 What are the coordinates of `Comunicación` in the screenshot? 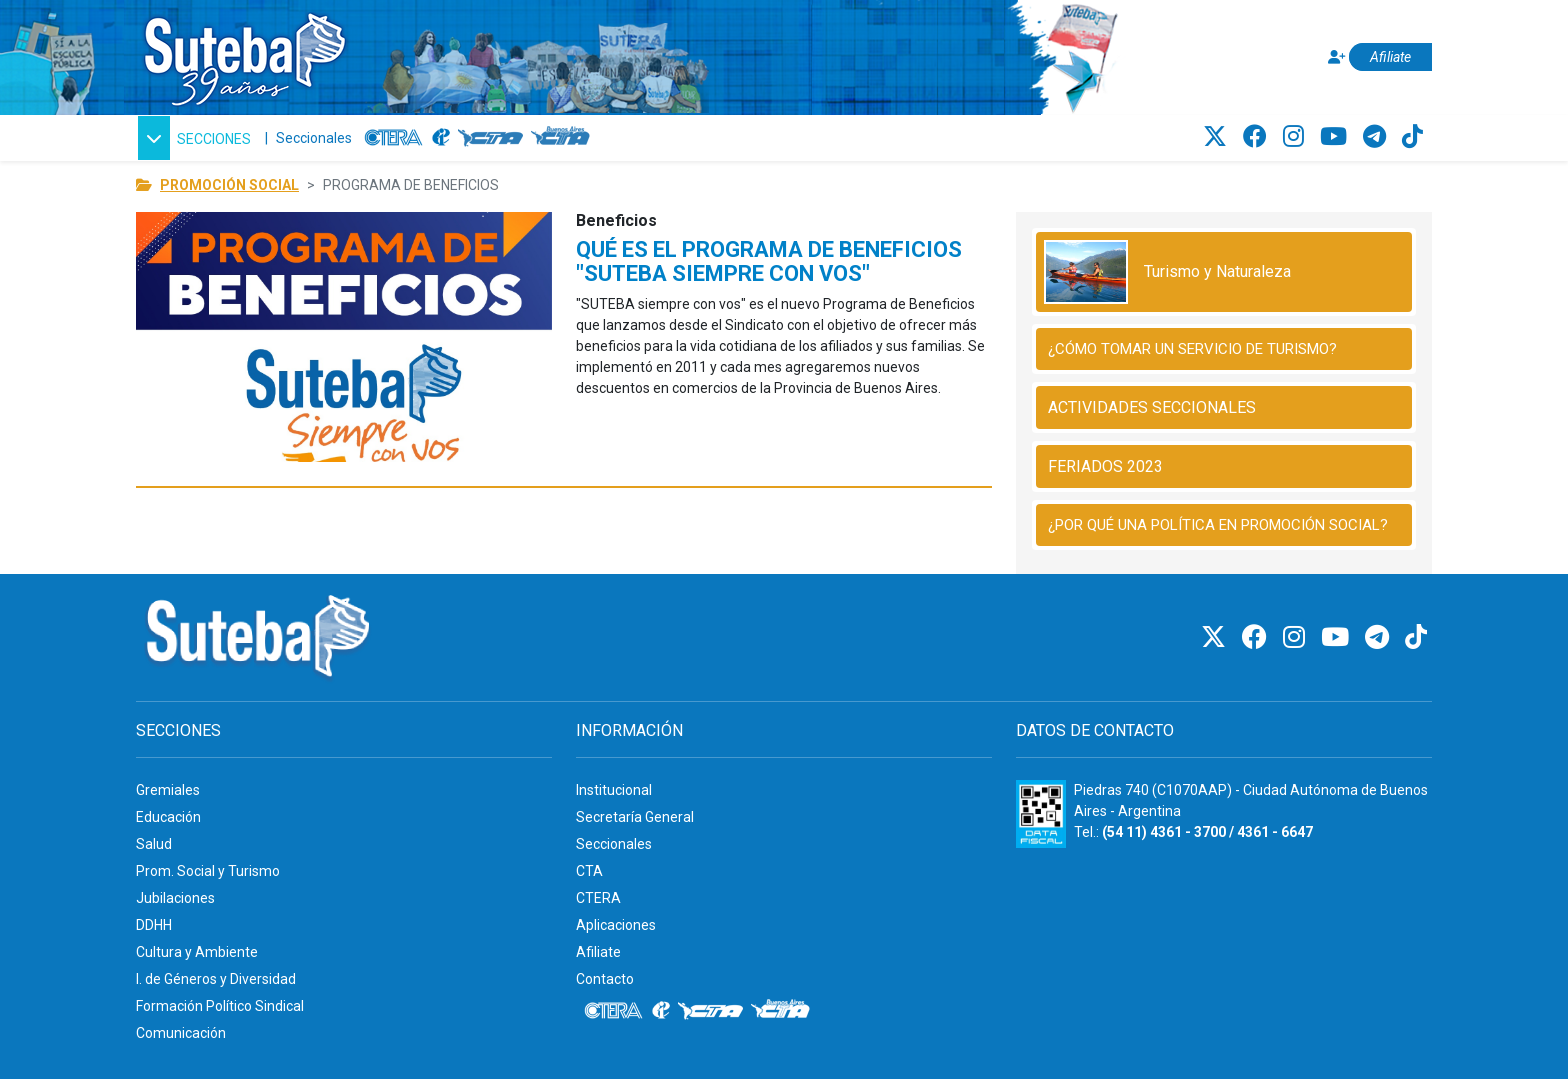 It's located at (181, 1033).